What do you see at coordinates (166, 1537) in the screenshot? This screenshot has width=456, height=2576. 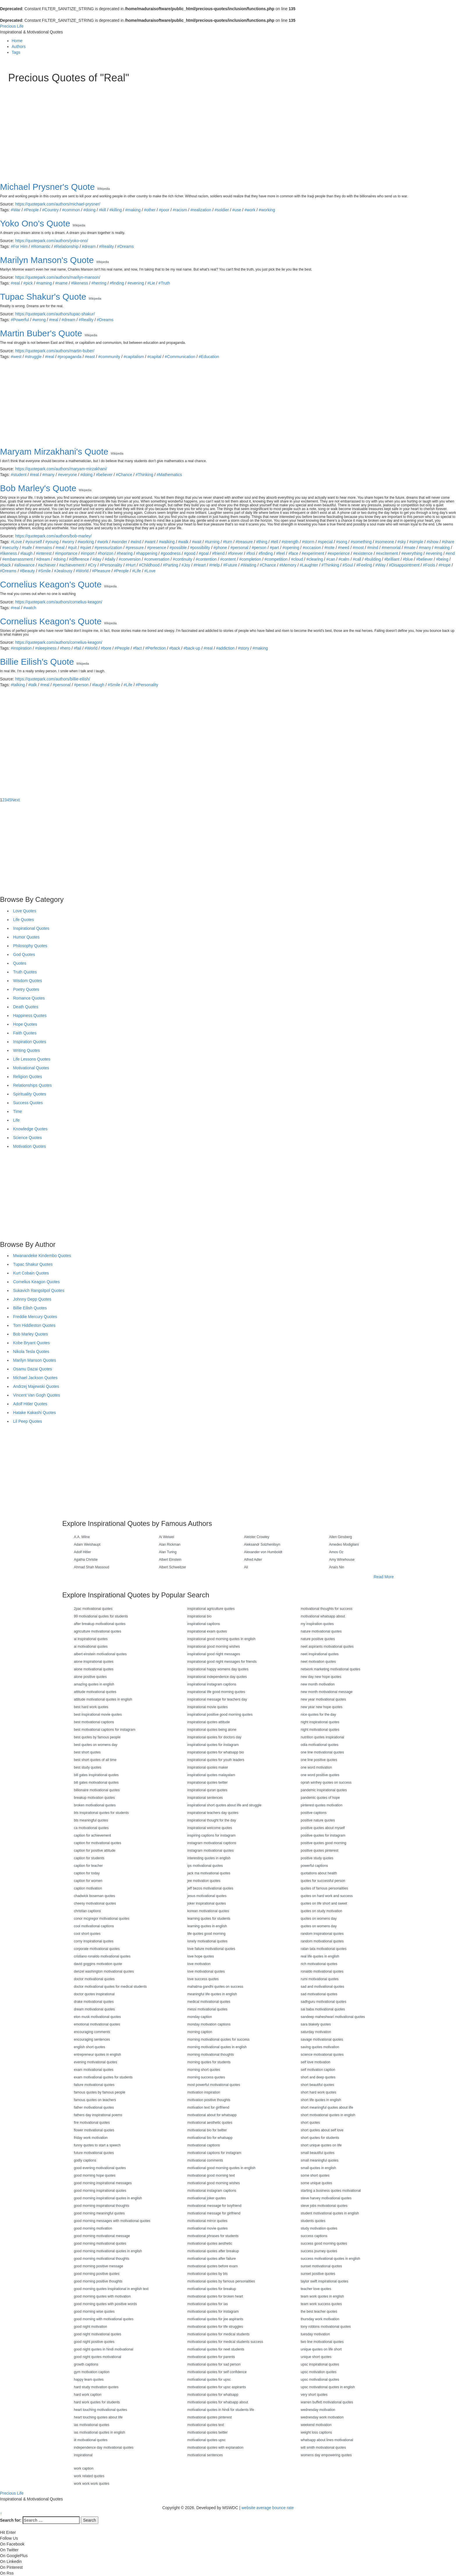 I see `Ai Weiwei` at bounding box center [166, 1537].